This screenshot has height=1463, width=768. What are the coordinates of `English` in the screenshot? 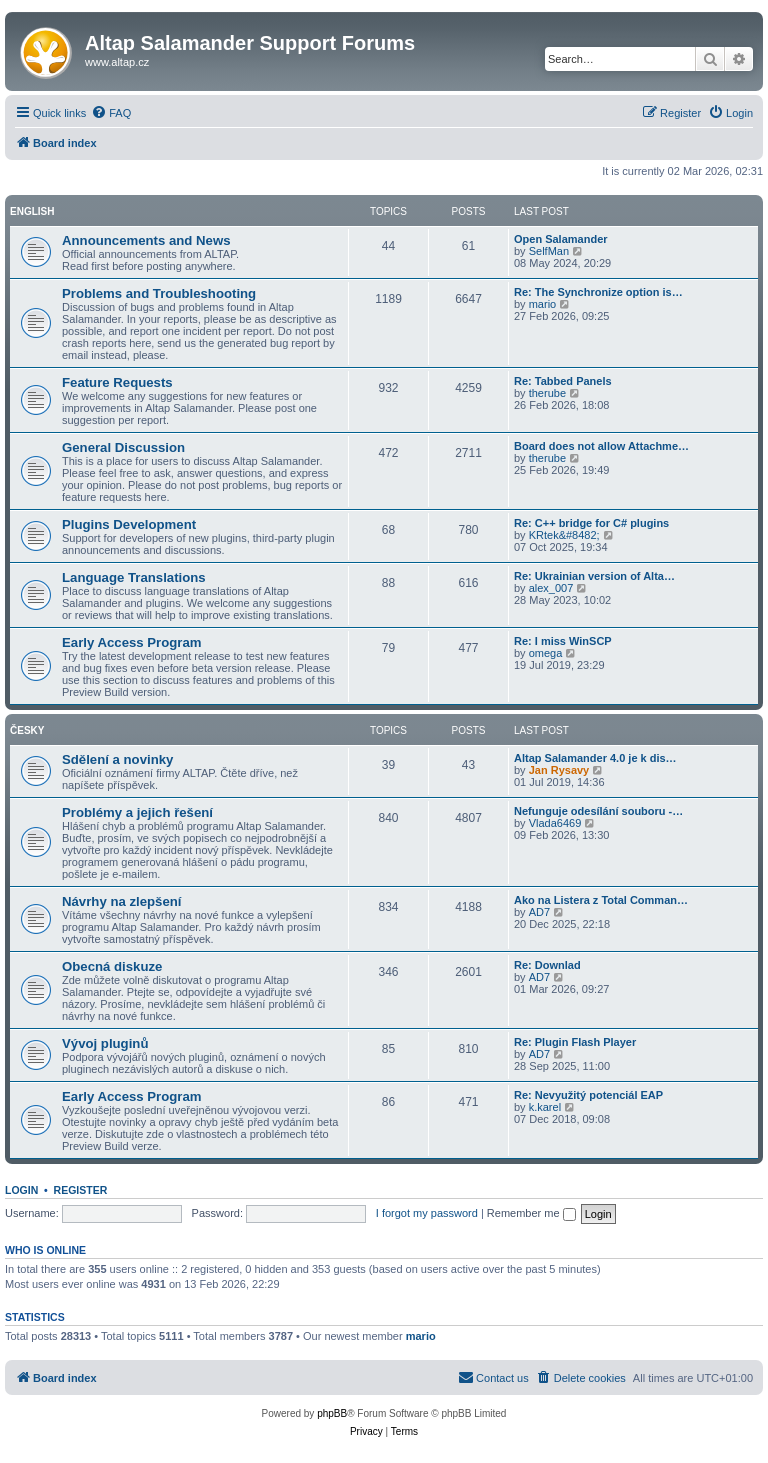 It's located at (32, 211).